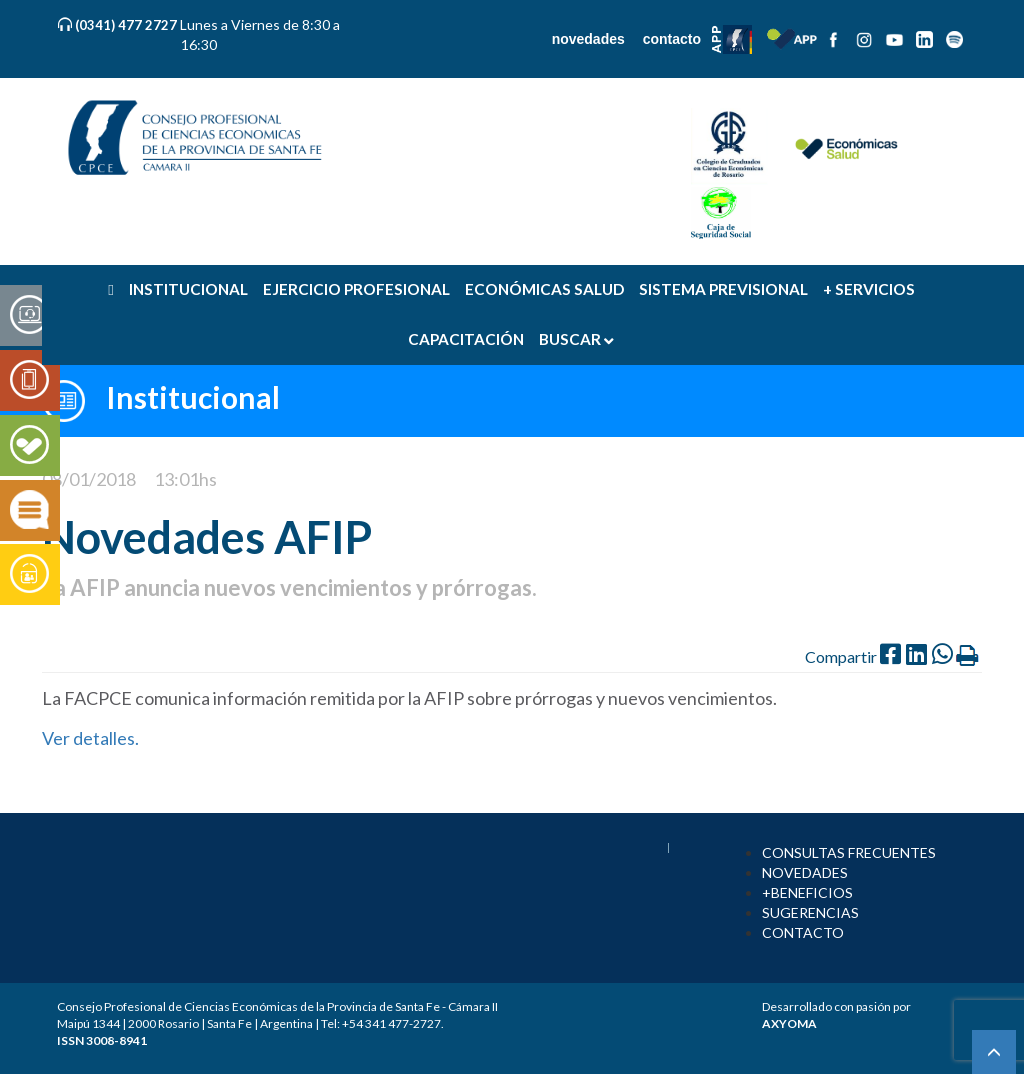 The image size is (1024, 1074). I want to click on SUGERENCIAS, so click(810, 912).